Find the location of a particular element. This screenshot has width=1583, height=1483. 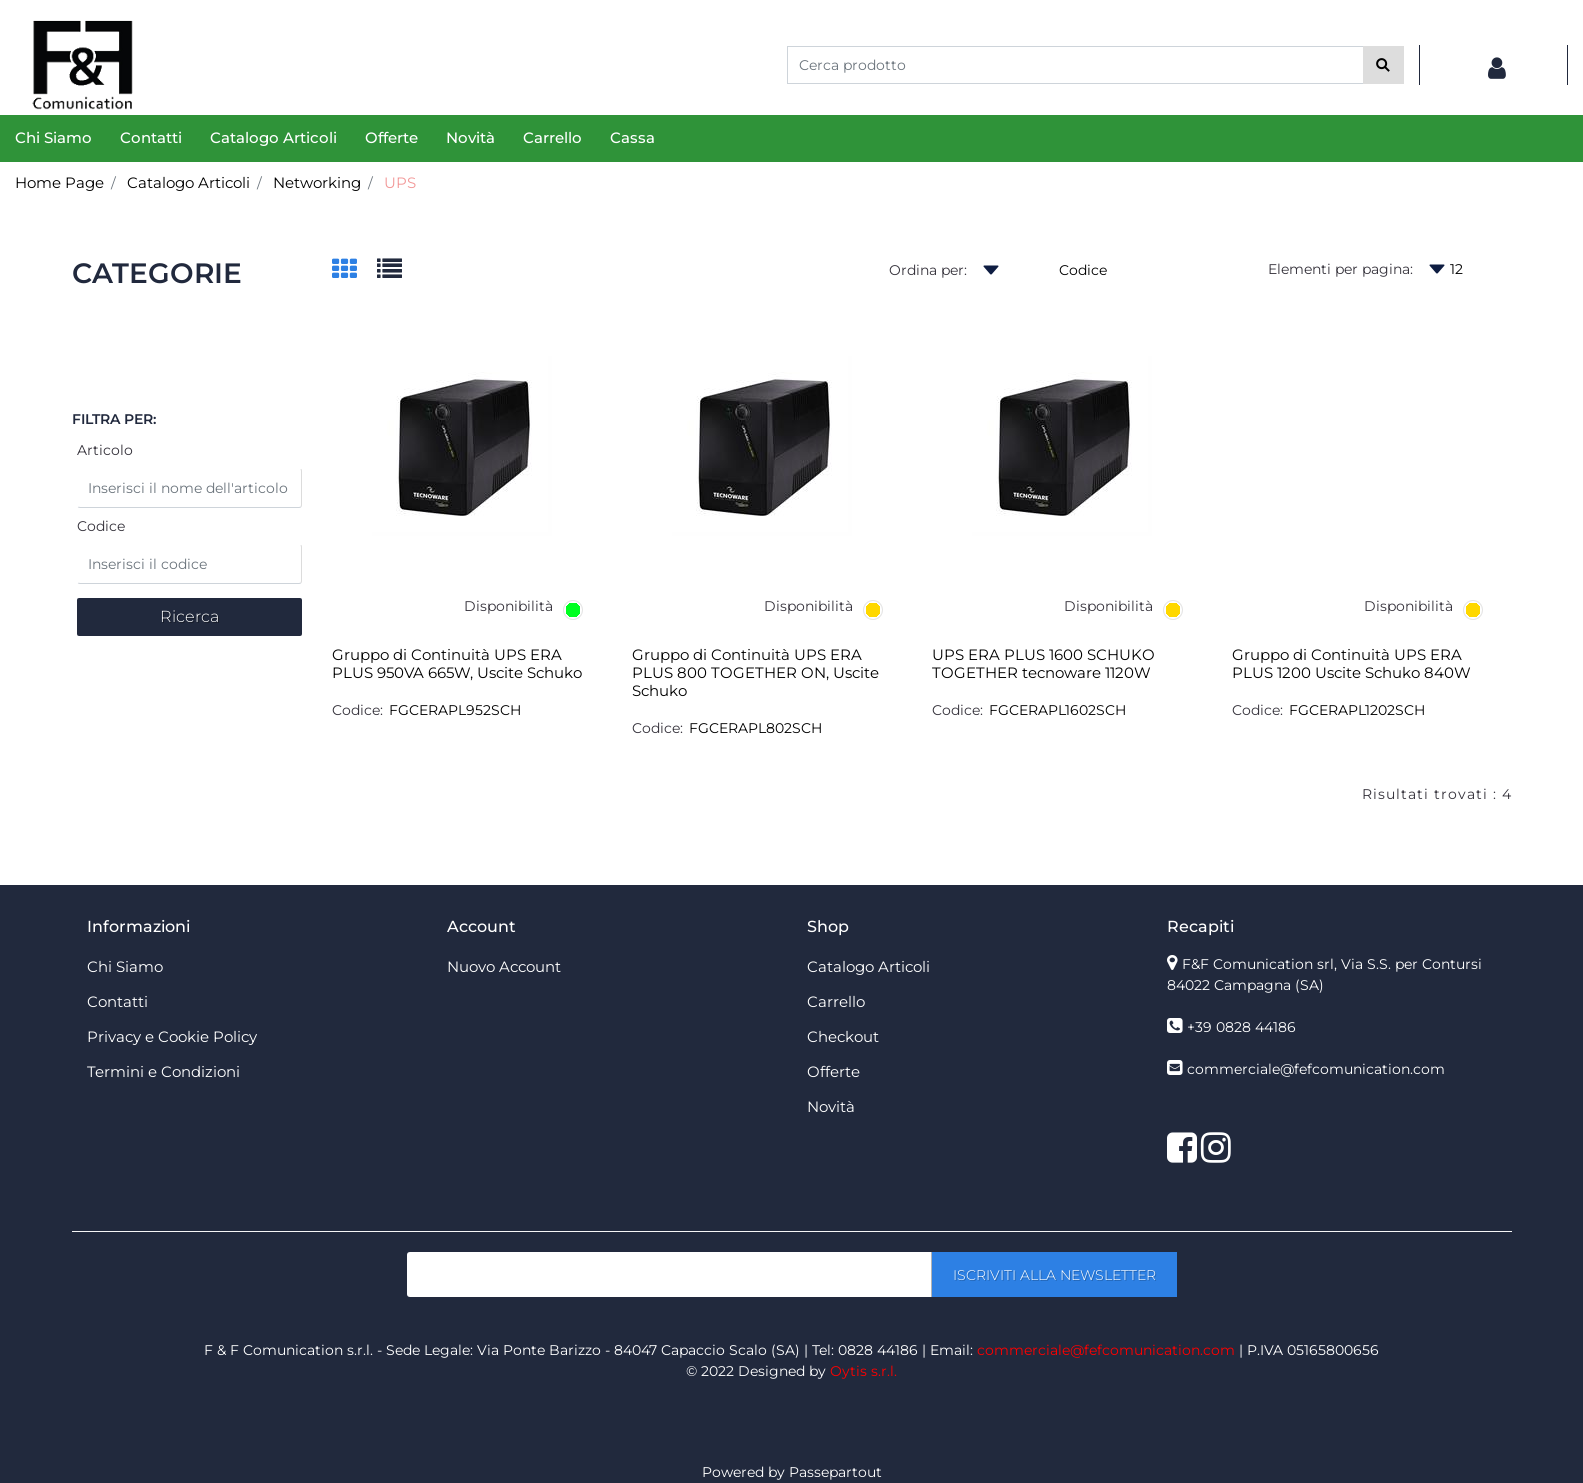

Passepartout [passepartout-credtis-link] is located at coordinates (835, 1472).